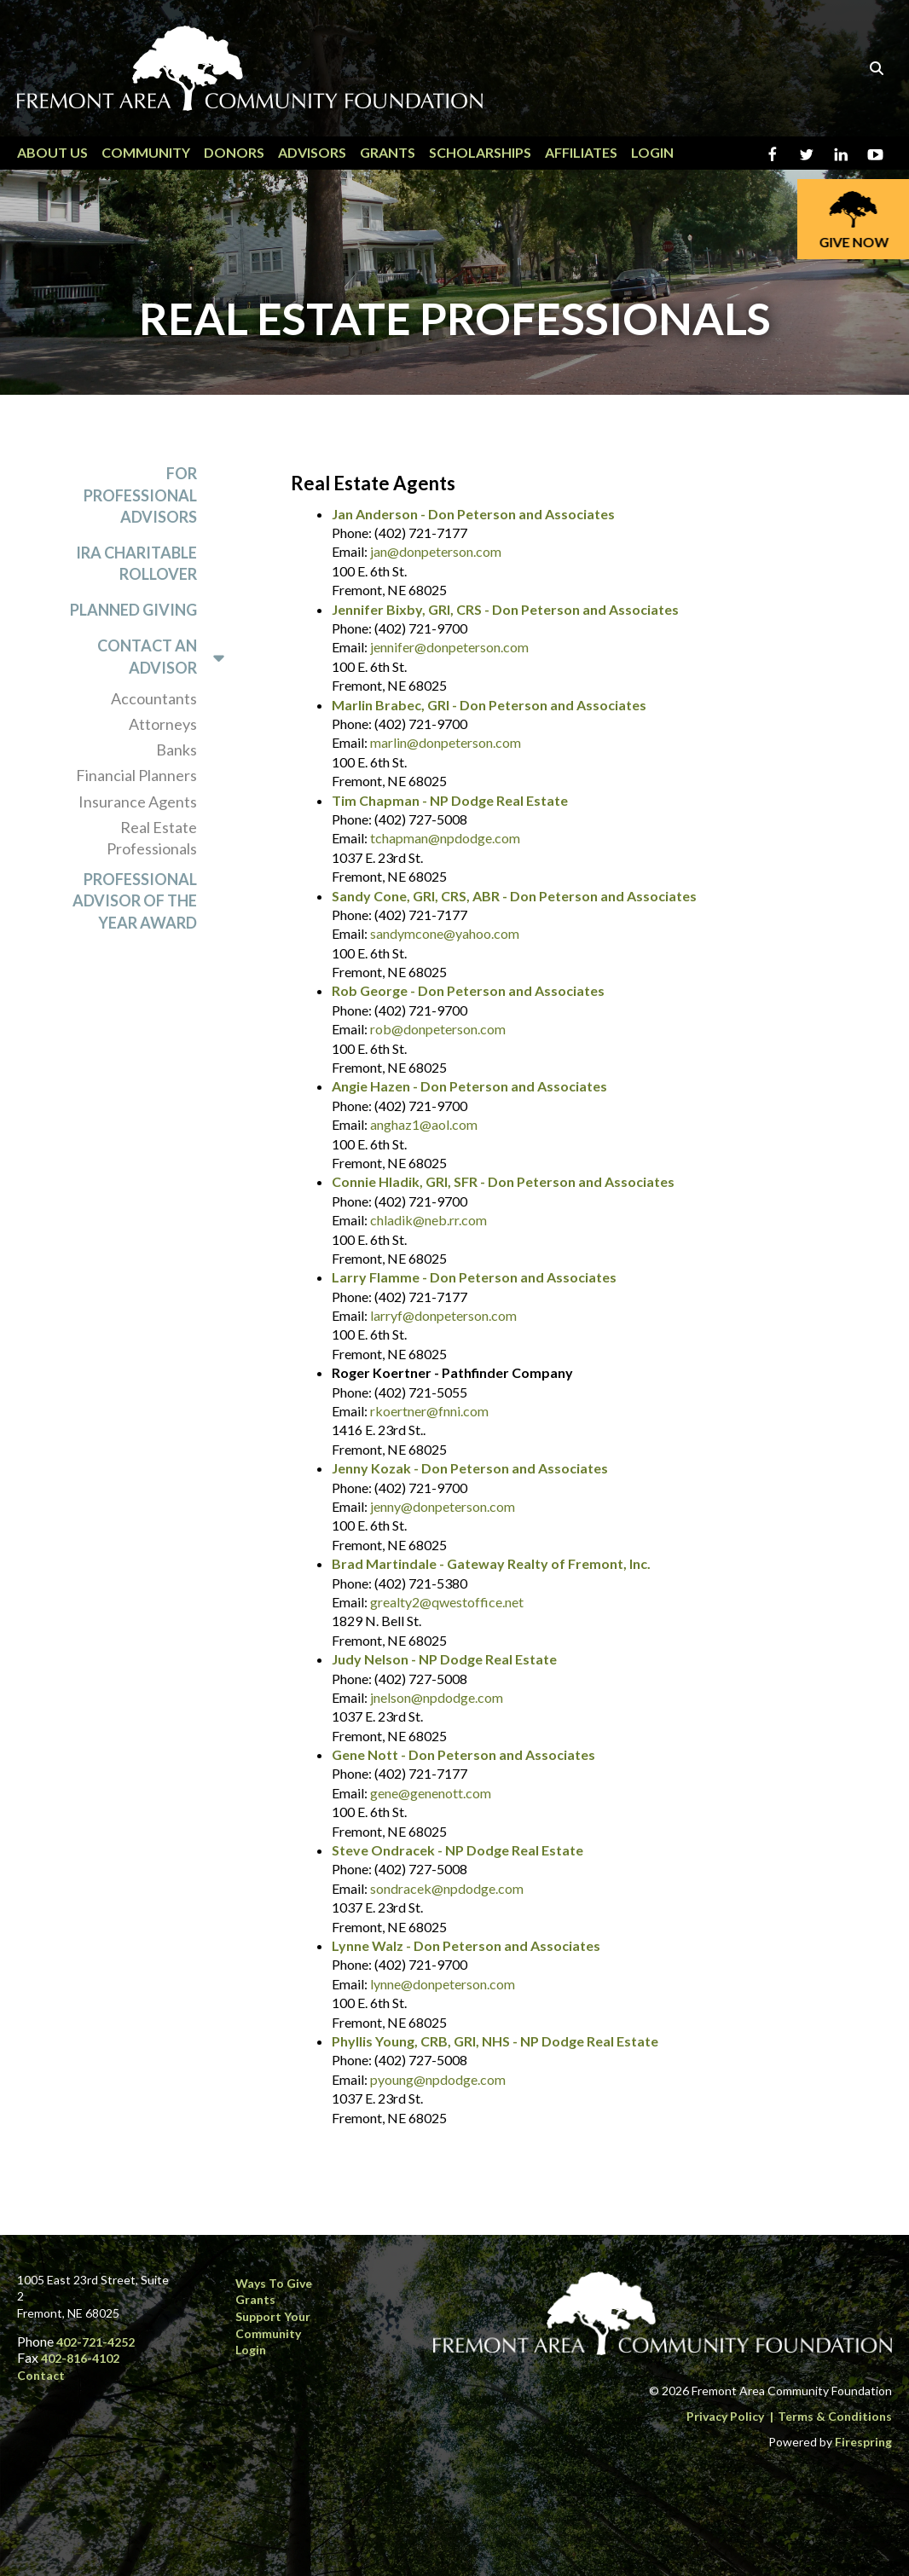 This screenshot has width=909, height=2576. Describe the element at coordinates (168, 656) in the screenshot. I see `Contact an Advisor` at that location.